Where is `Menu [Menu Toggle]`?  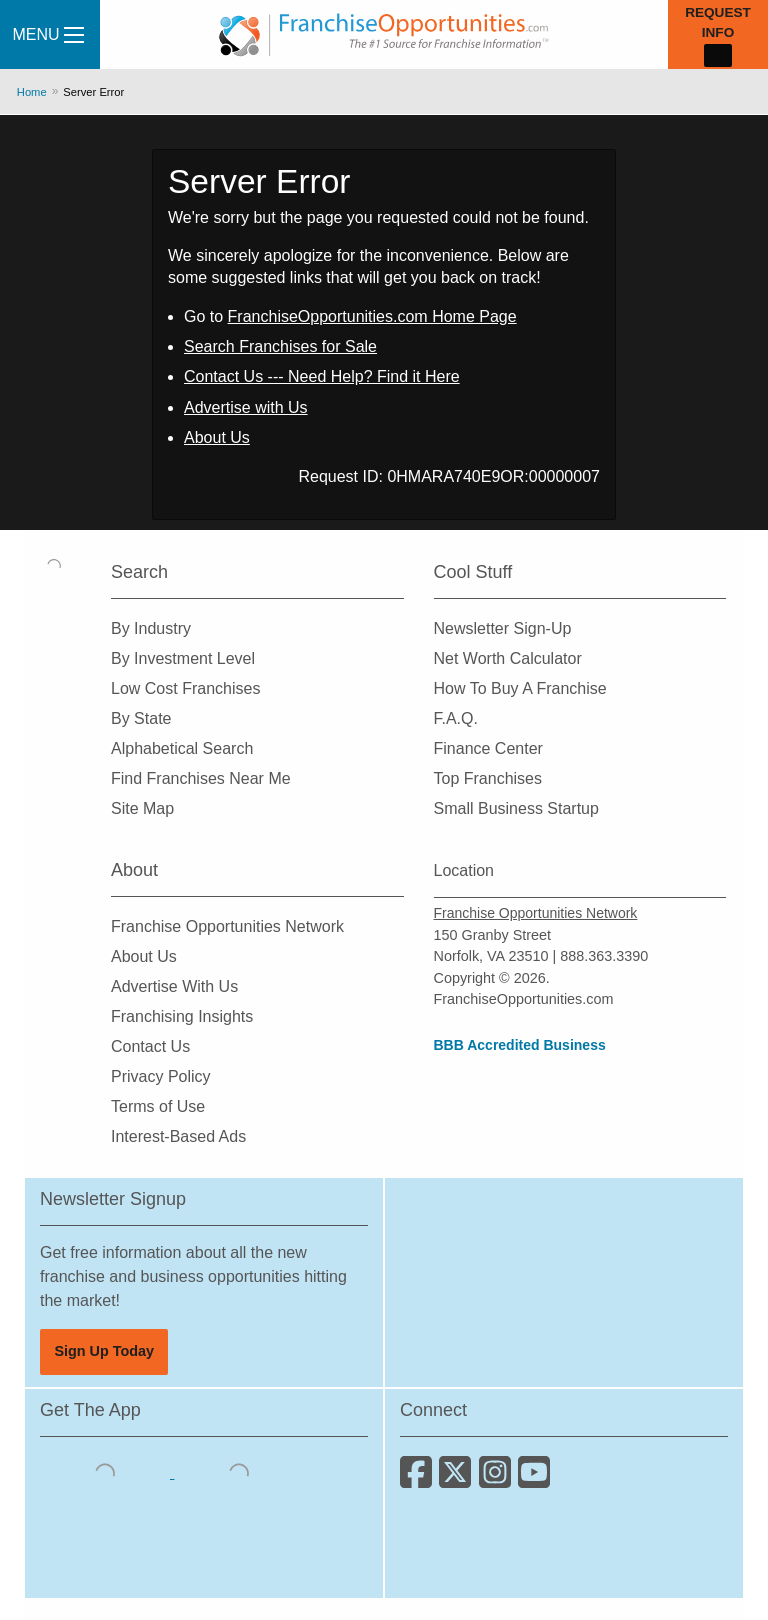 Menu [Menu Toggle] is located at coordinates (47, 34).